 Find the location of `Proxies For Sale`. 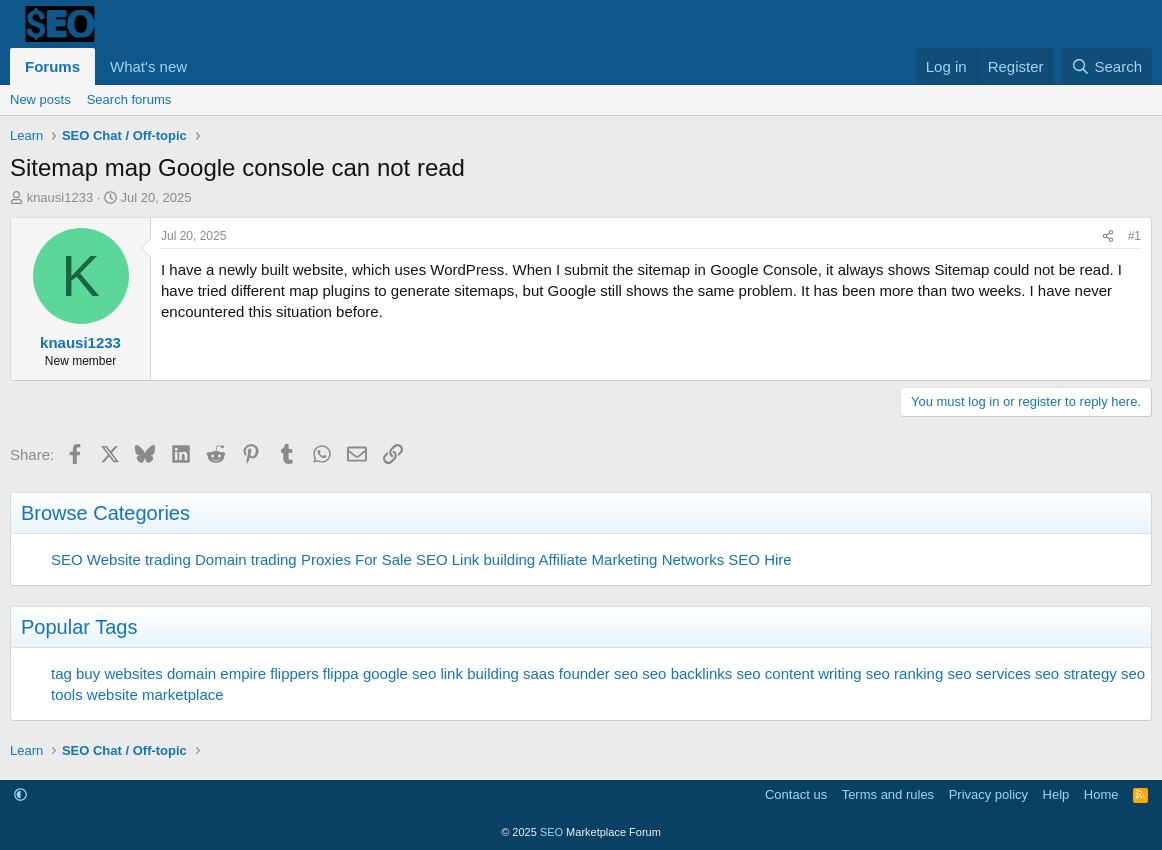

Proxies For Sale is located at coordinates (356, 559).